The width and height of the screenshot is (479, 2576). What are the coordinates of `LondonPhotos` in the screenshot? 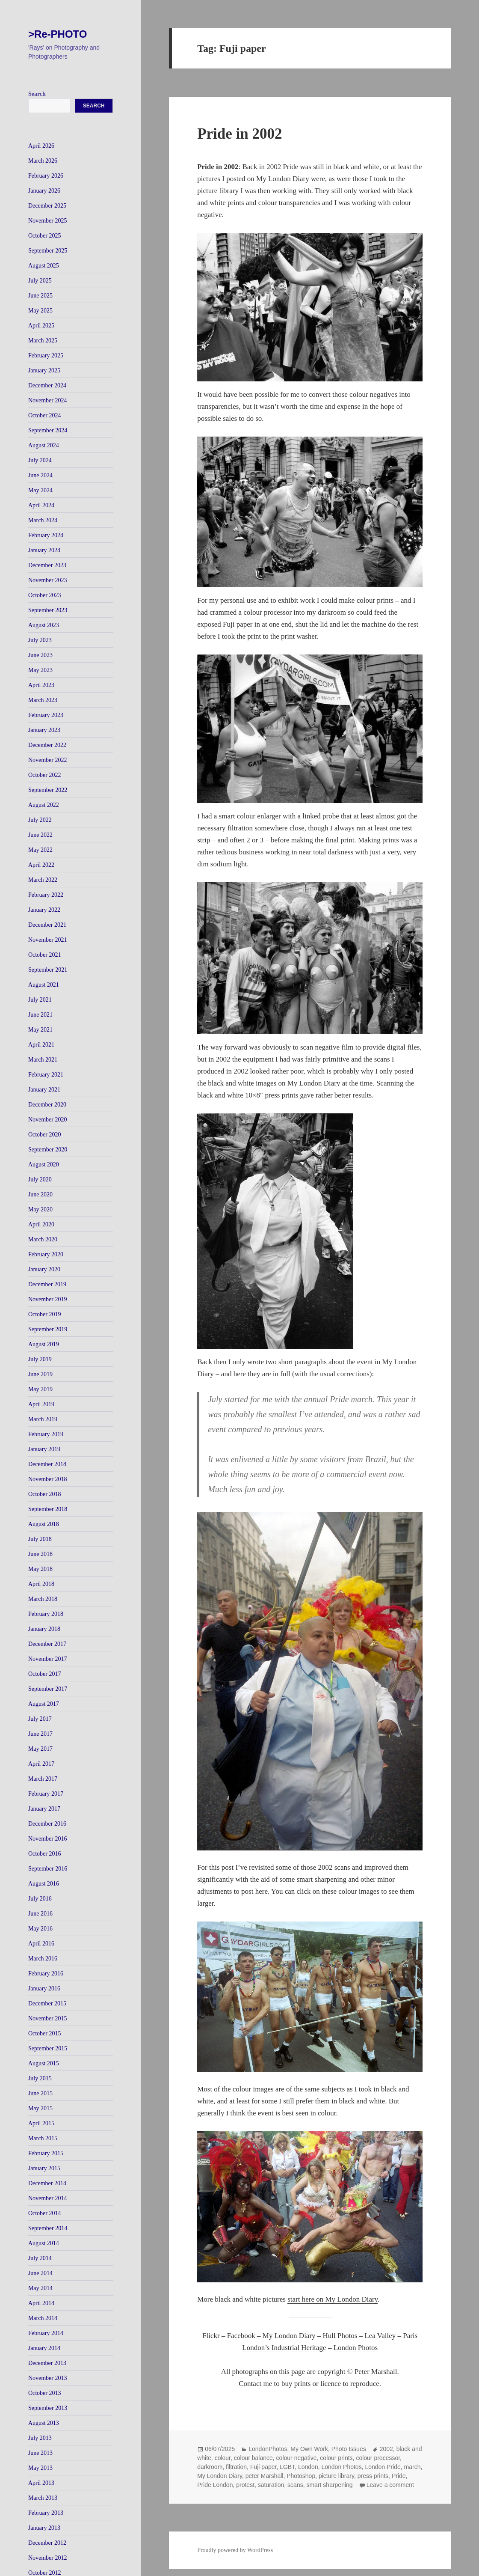 It's located at (267, 2448).